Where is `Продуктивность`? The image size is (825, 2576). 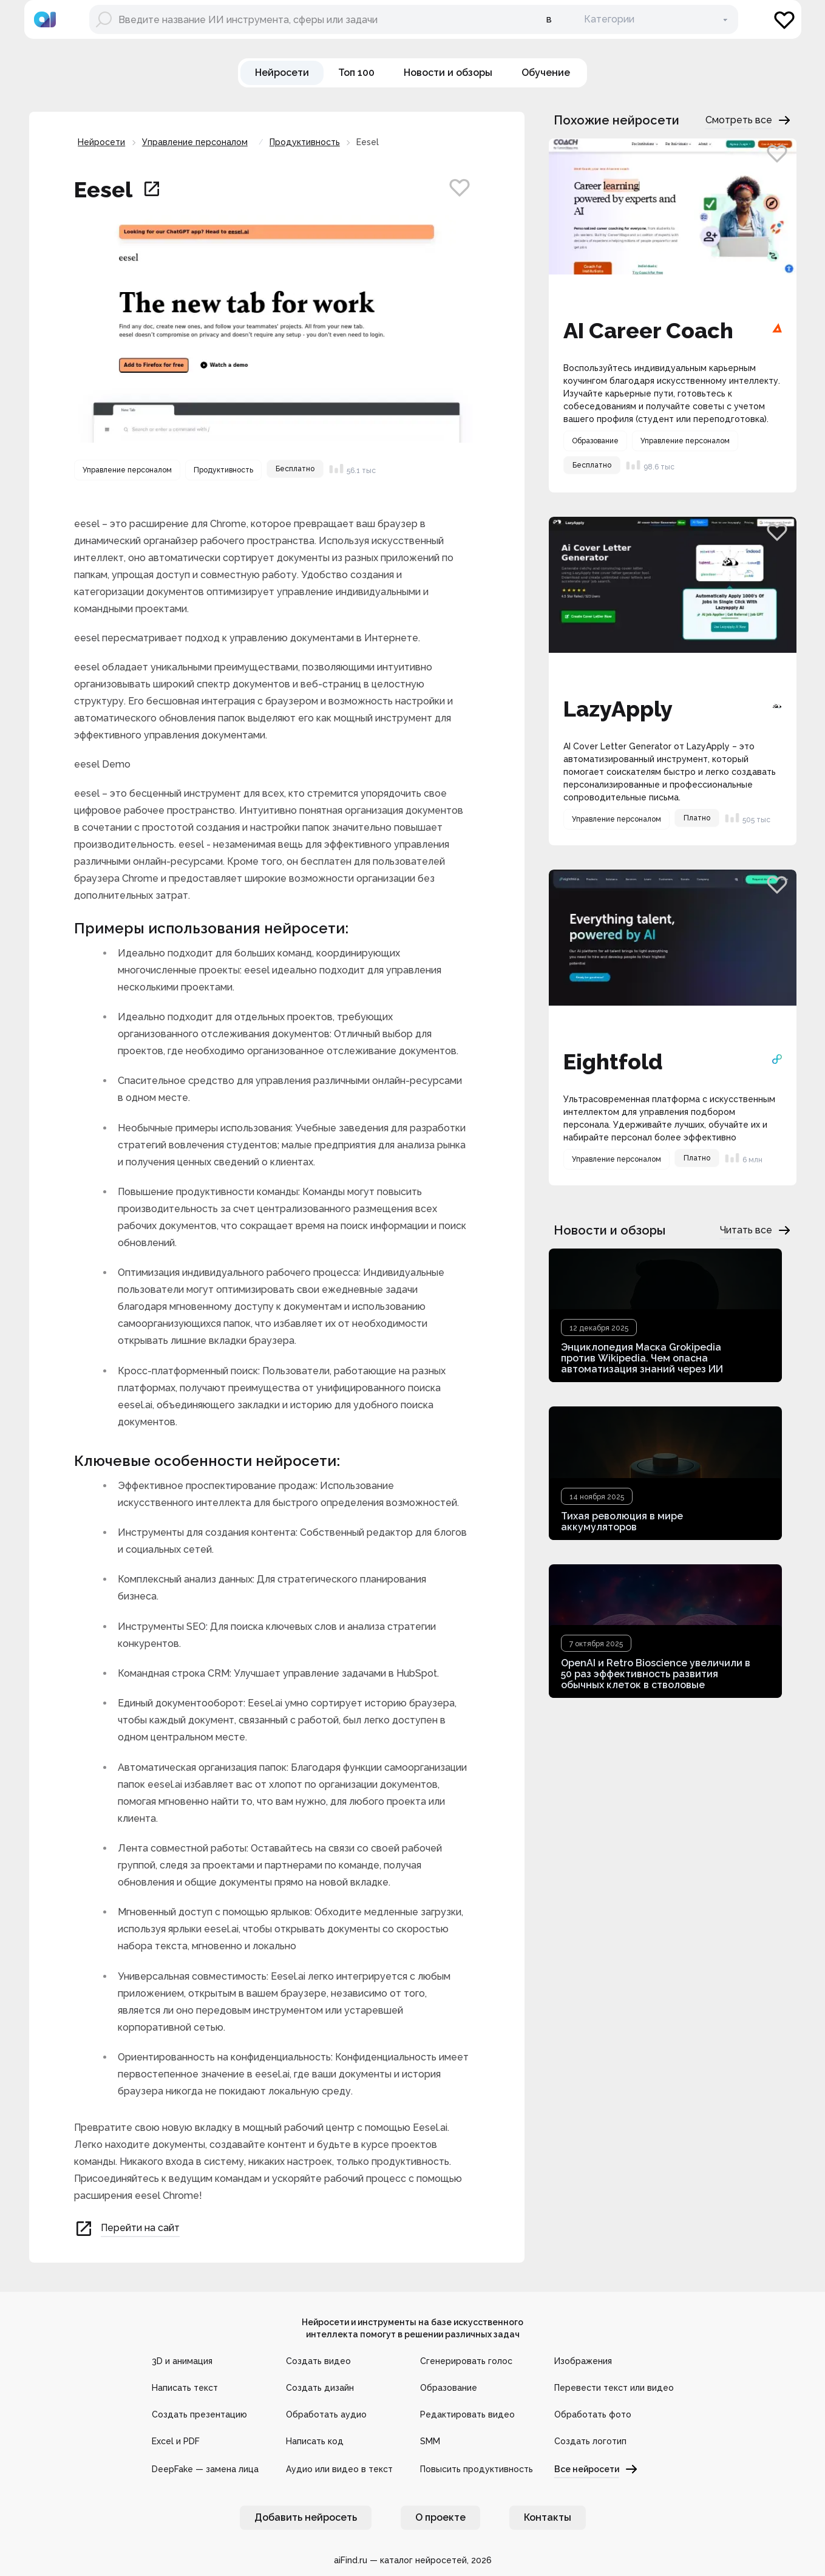
Продуктивность is located at coordinates (305, 142).